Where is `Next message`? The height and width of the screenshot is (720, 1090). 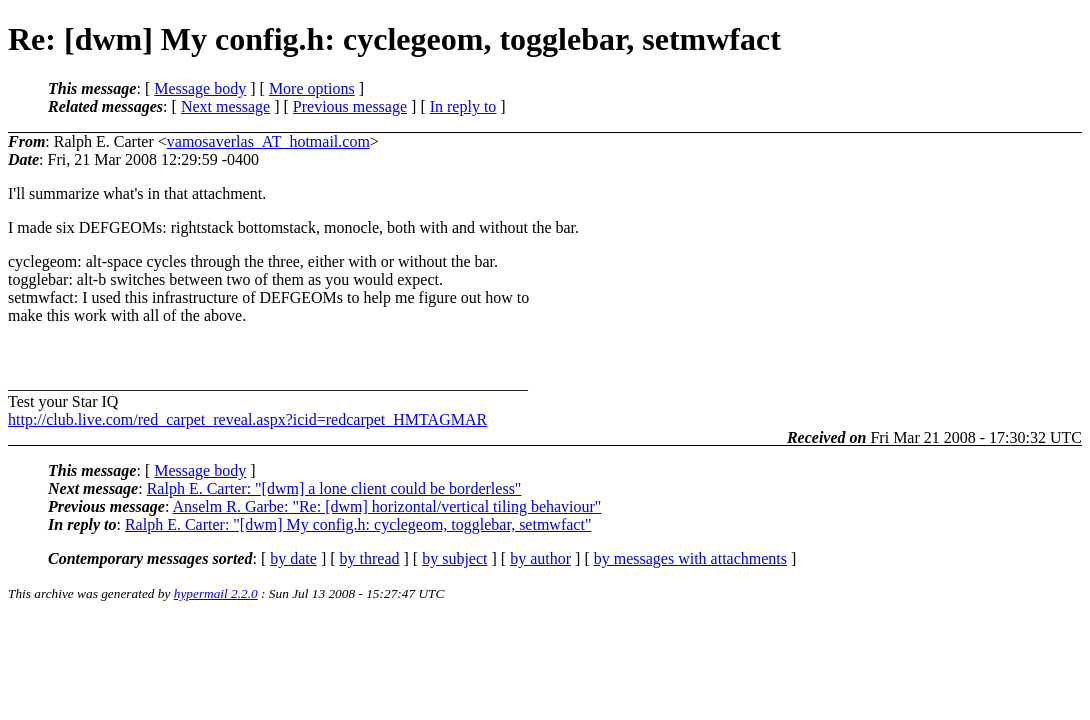
Next message is located at coordinates (225, 106).